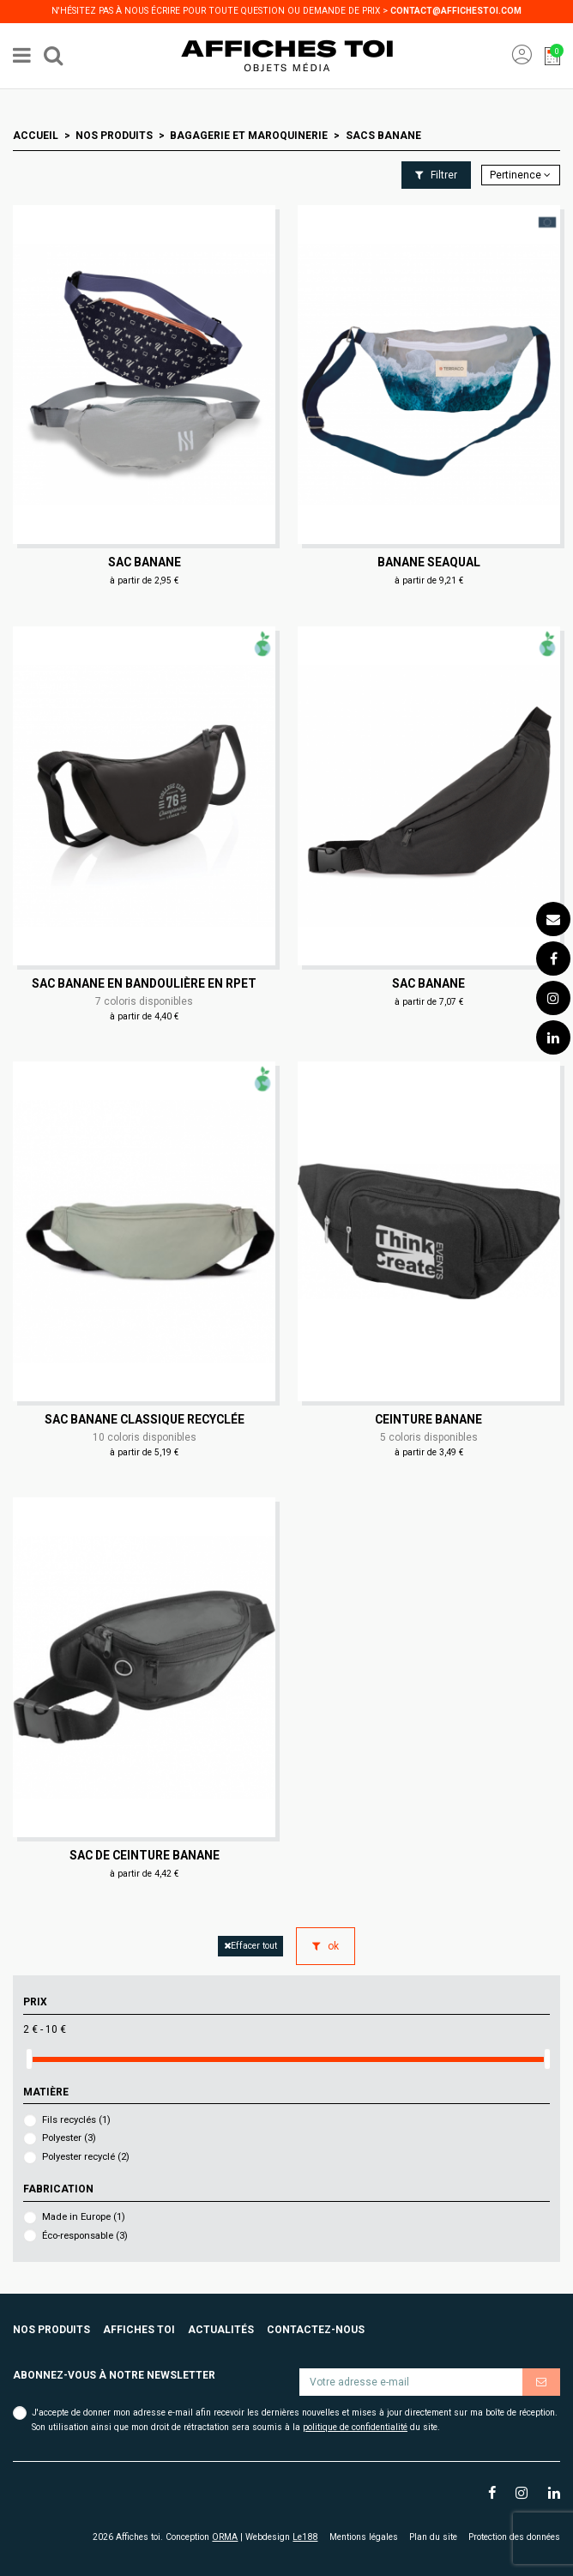  I want to click on Sac de ceinture banane, so click(144, 1855).